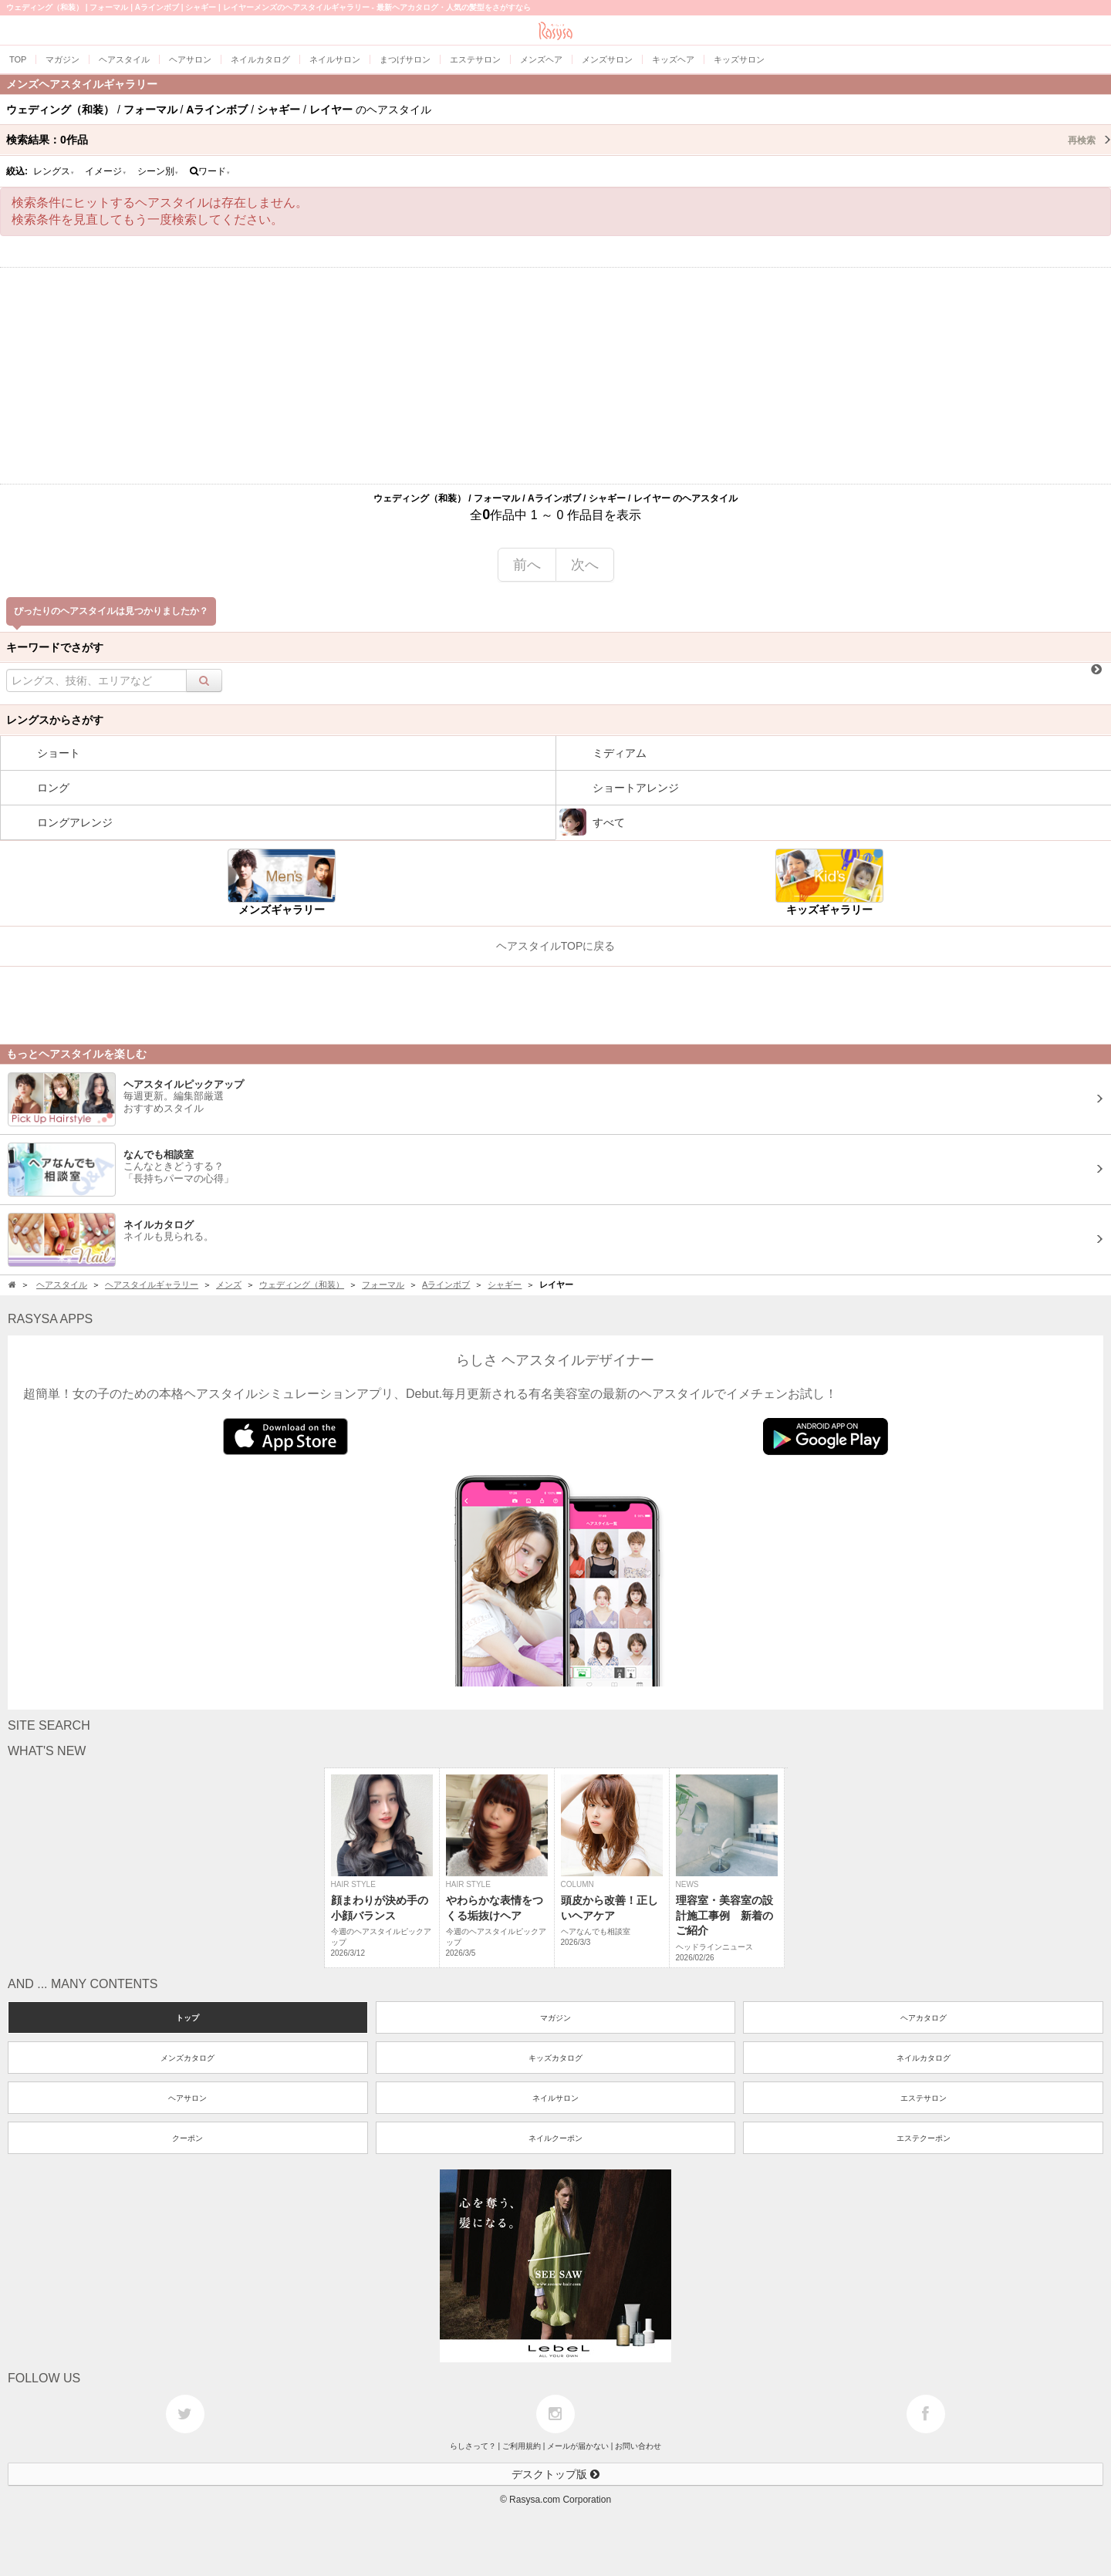 This screenshot has height=2576, width=1111. What do you see at coordinates (555, 2058) in the screenshot?
I see `キッズカタログ` at bounding box center [555, 2058].